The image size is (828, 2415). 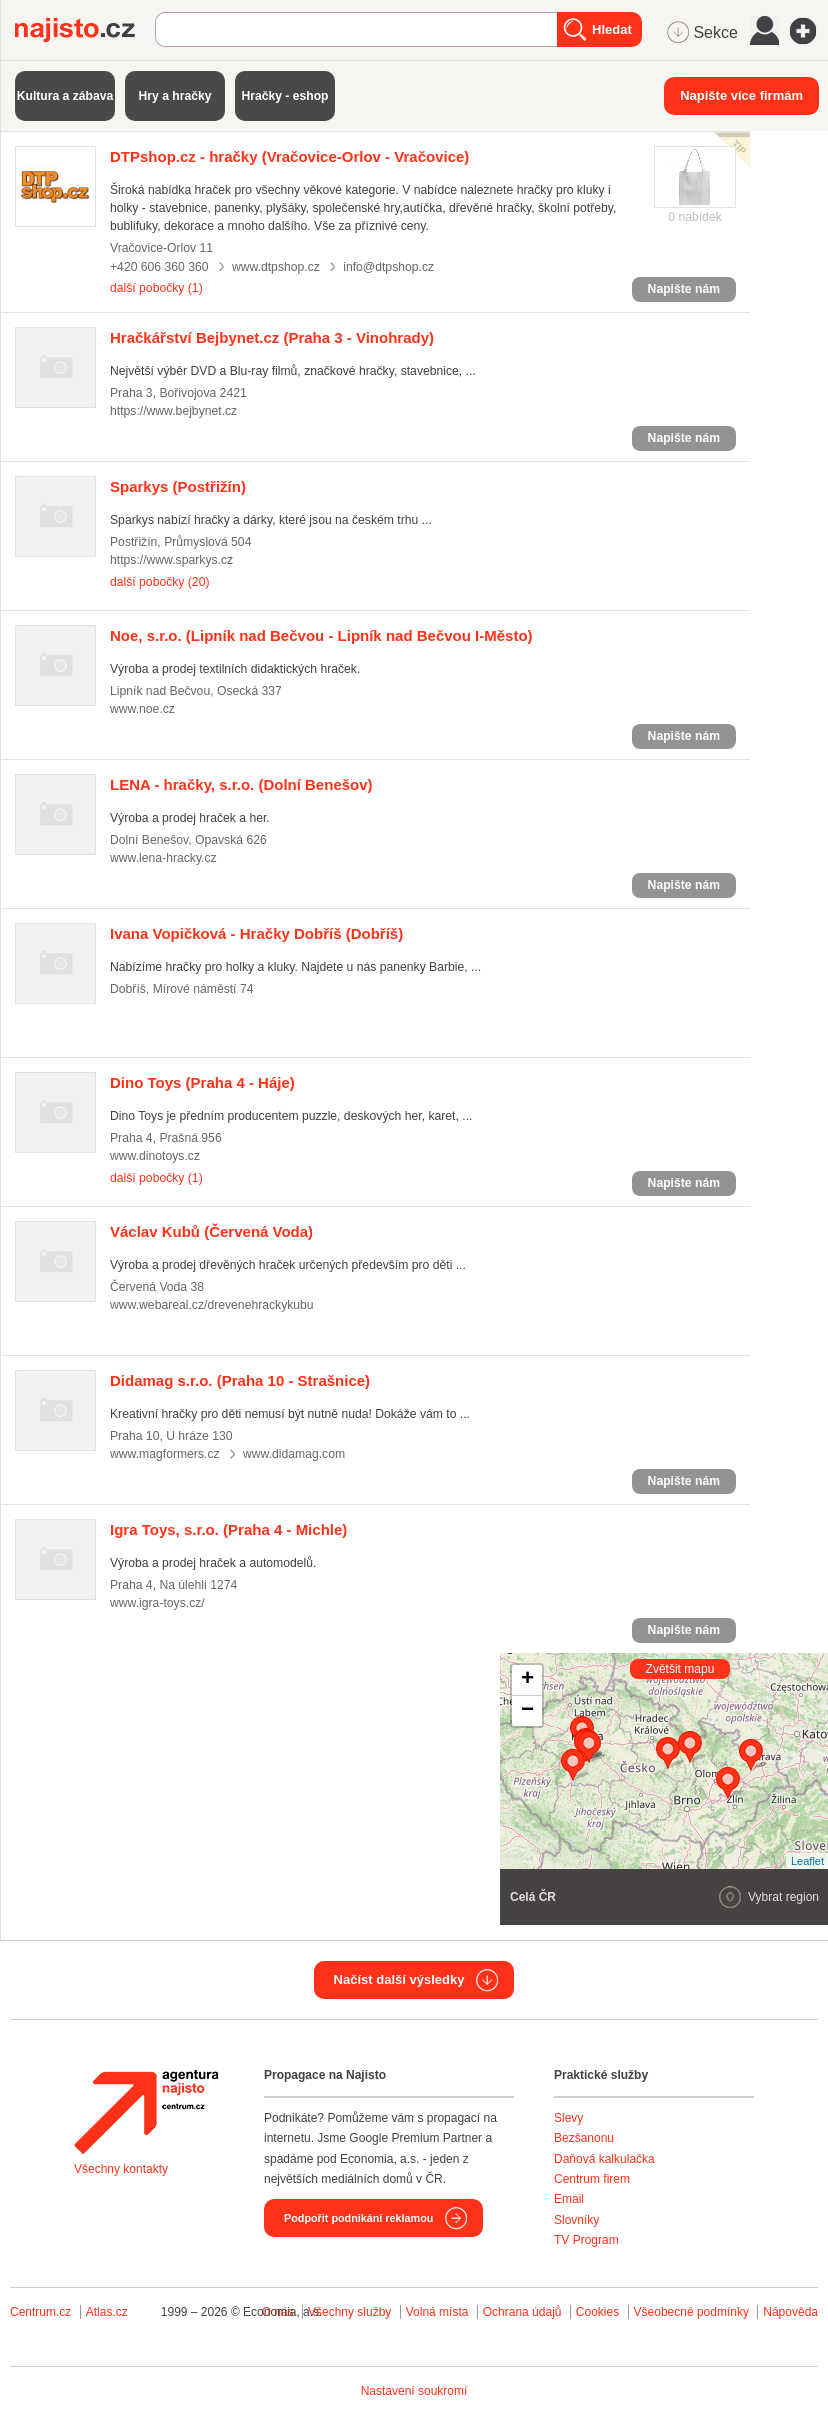 What do you see at coordinates (414, 2391) in the screenshot?
I see `Nastavení soukromí` at bounding box center [414, 2391].